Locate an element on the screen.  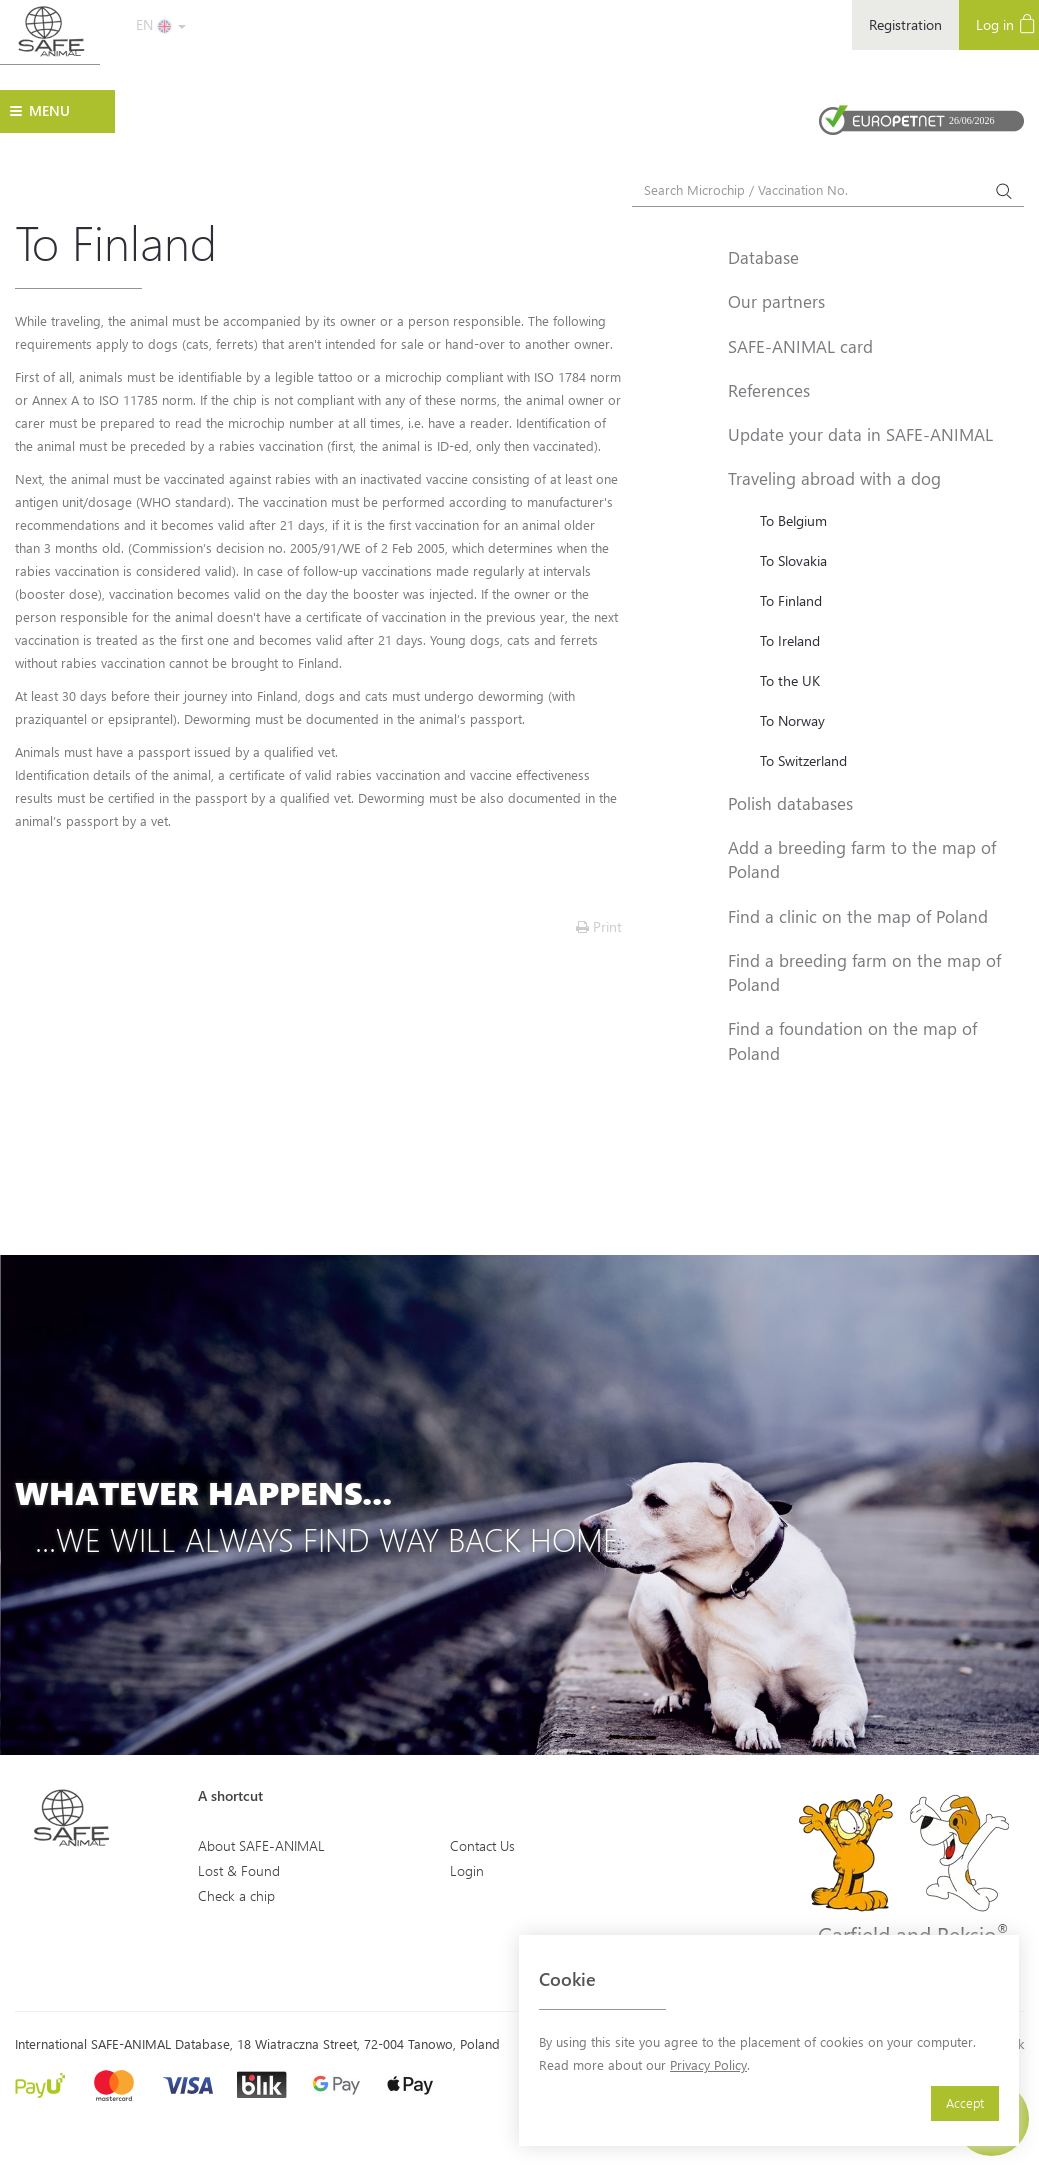
Add a breeding farm to the map of Poland is located at coordinates (862, 859).